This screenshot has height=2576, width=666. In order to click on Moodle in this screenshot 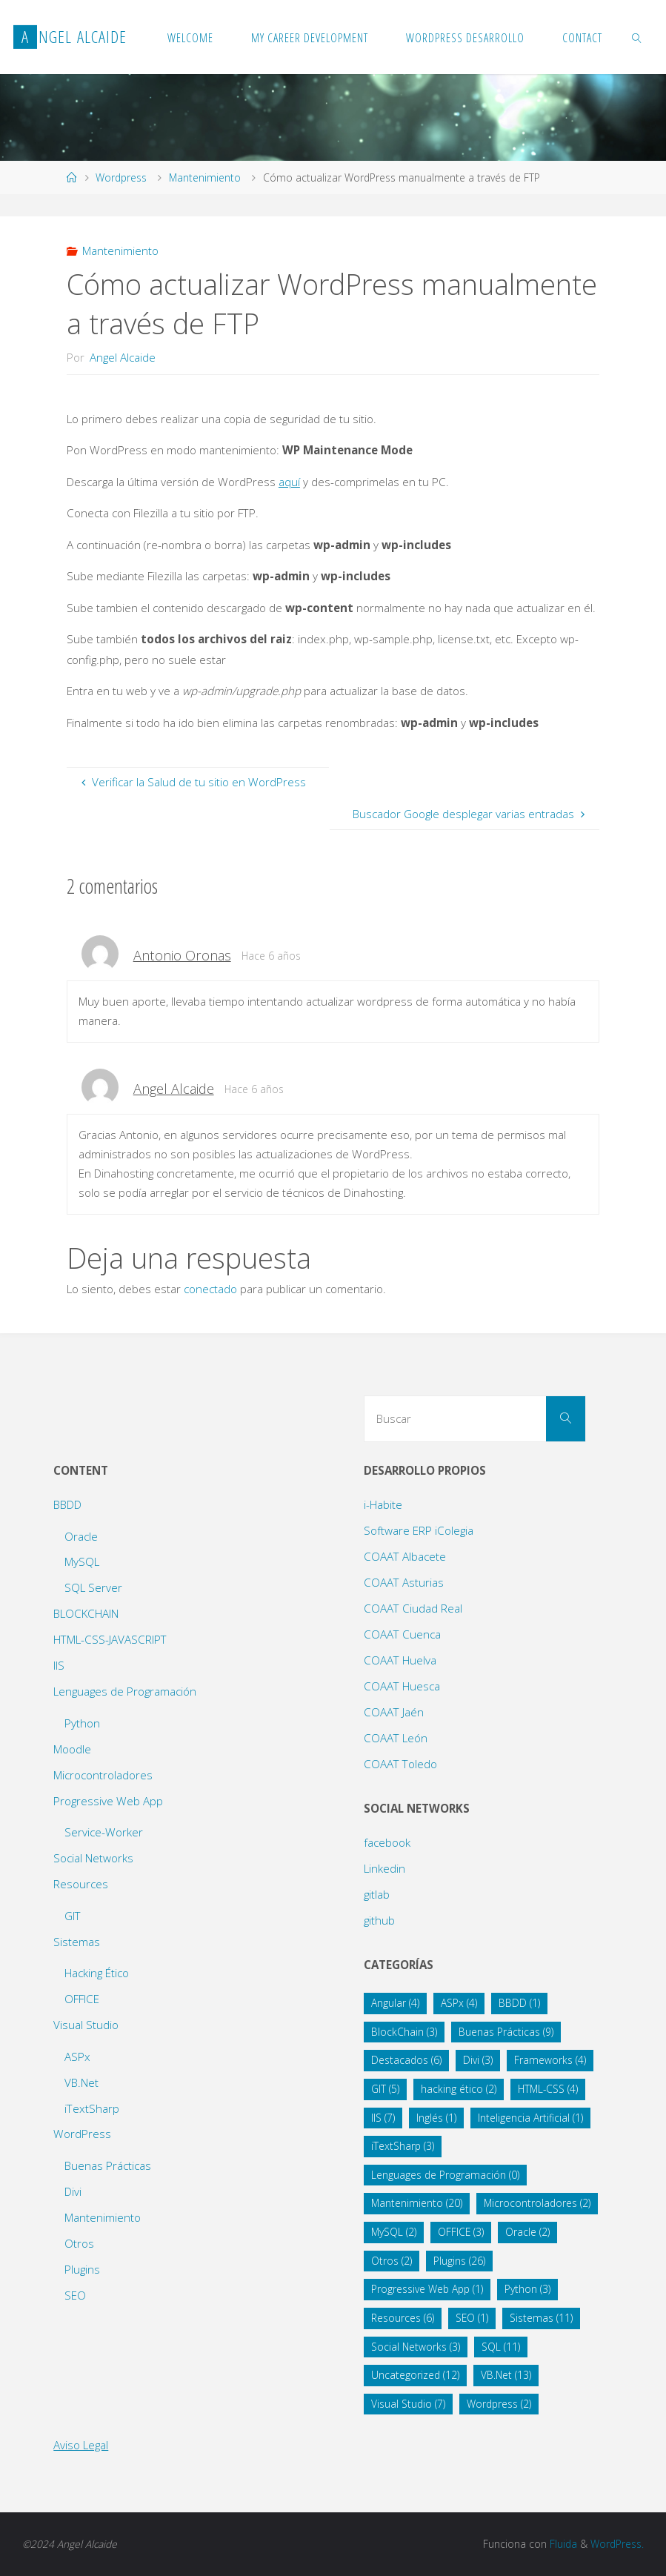, I will do `click(72, 1749)`.